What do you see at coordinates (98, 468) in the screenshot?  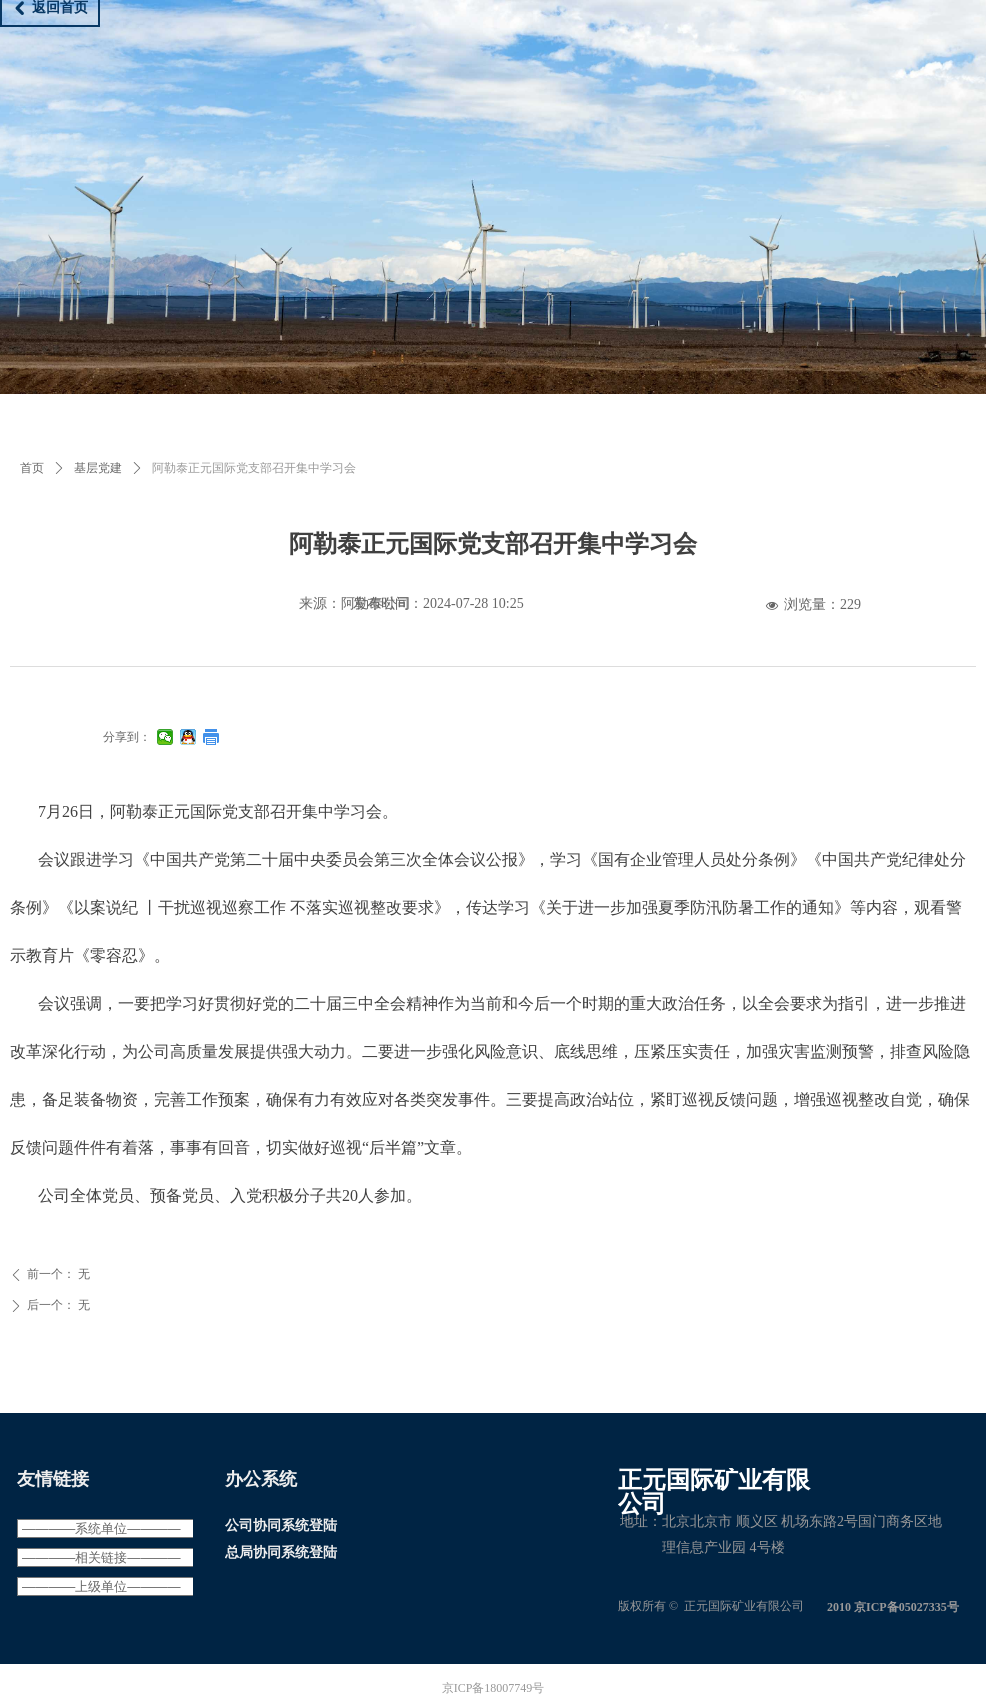 I see `基层党建` at bounding box center [98, 468].